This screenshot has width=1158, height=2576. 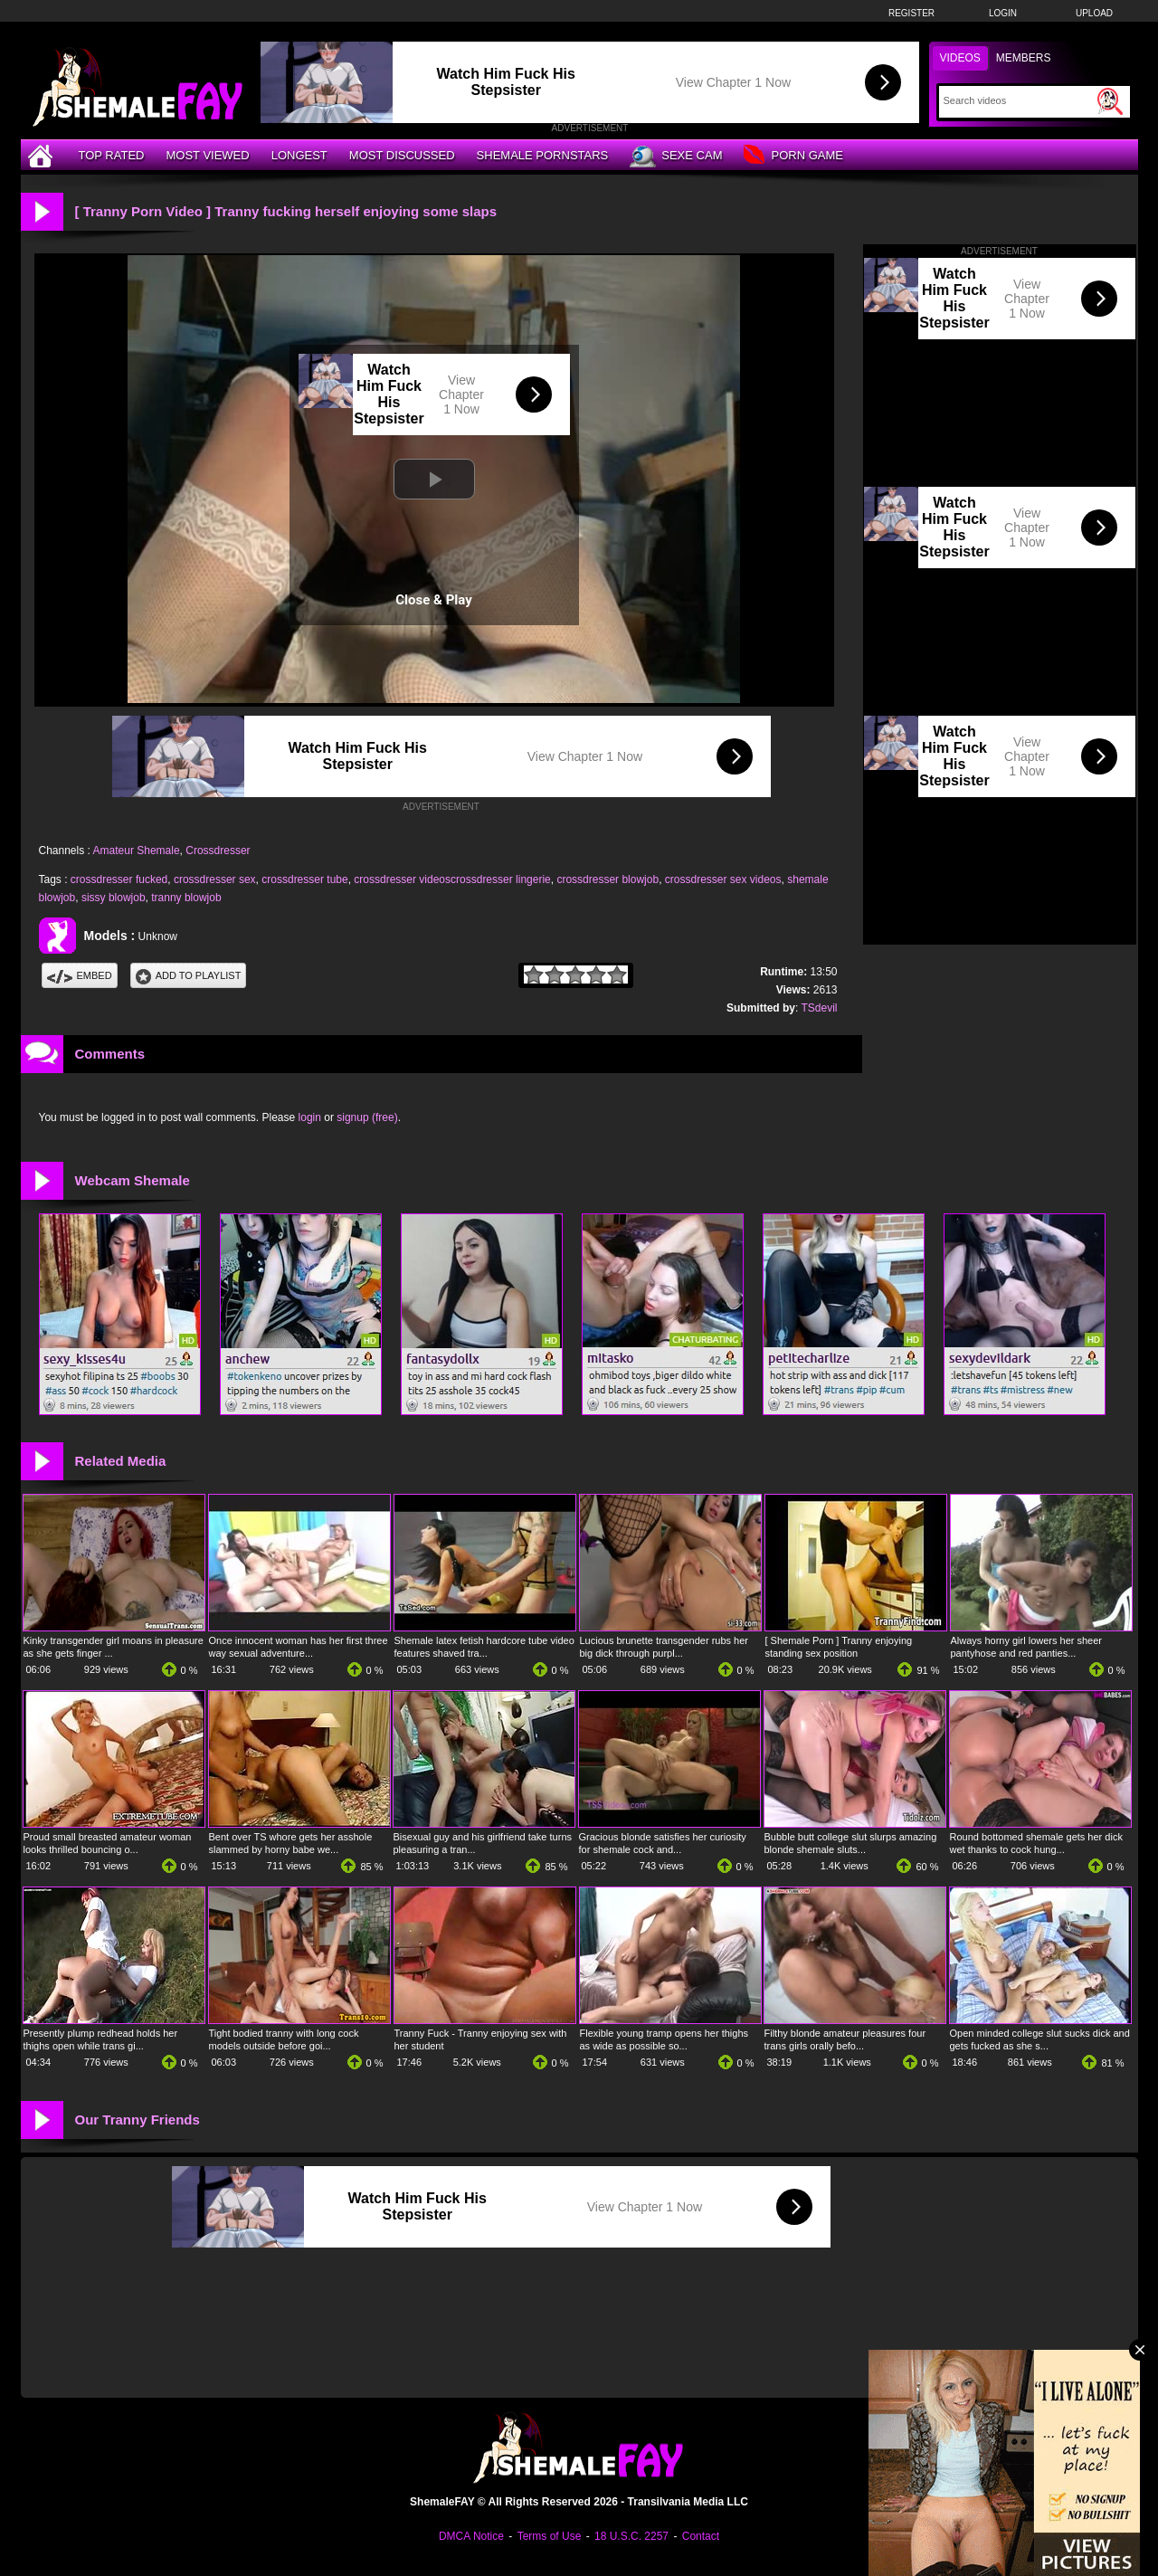 I want to click on Embed, so click(x=79, y=975).